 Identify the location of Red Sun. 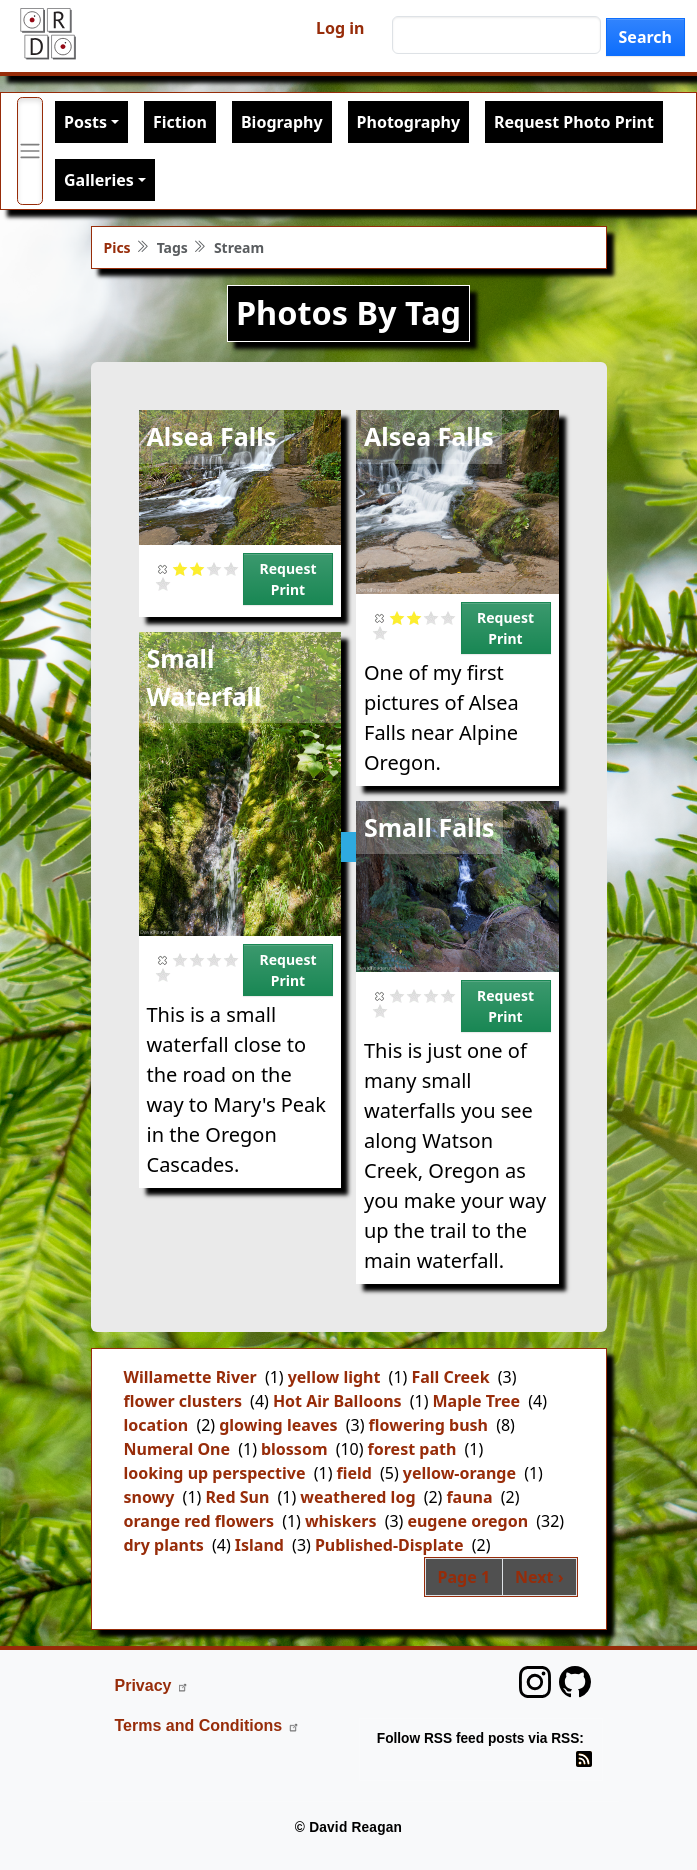
(237, 1497).